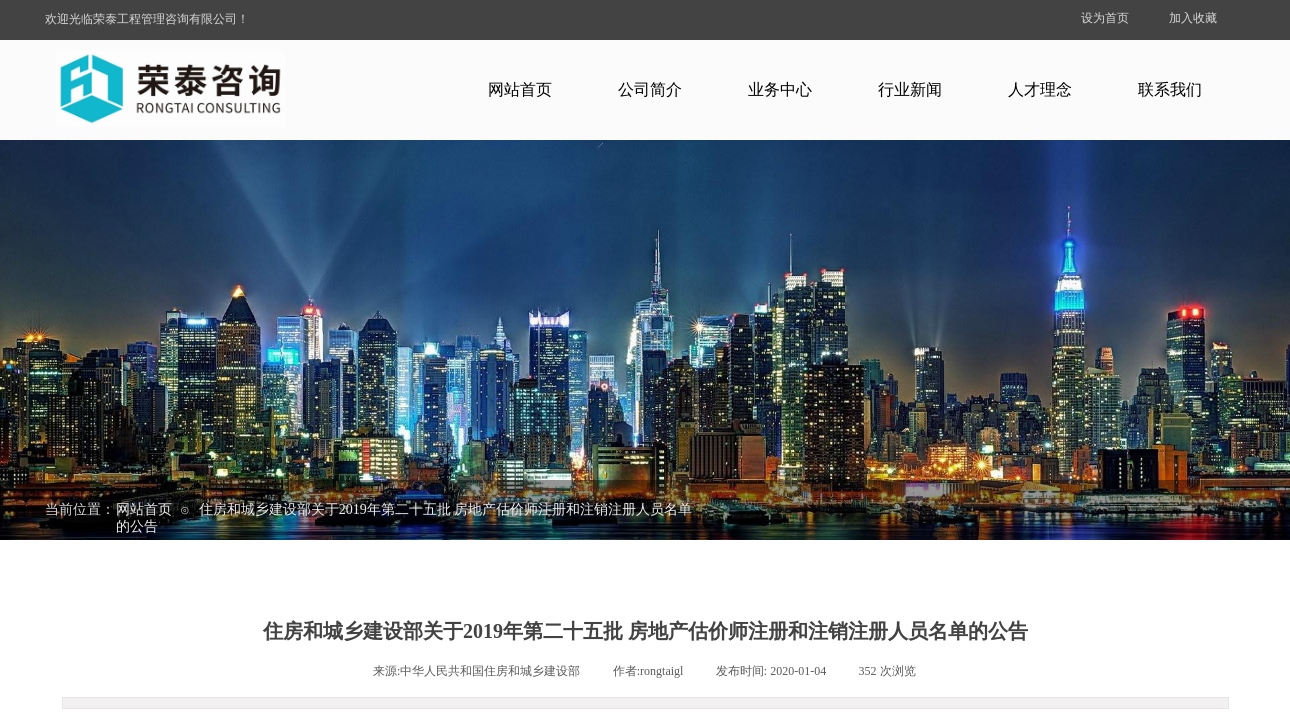 Image resolution: width=1290 pixels, height=720 pixels. What do you see at coordinates (1040, 89) in the screenshot?
I see `人才理念` at bounding box center [1040, 89].